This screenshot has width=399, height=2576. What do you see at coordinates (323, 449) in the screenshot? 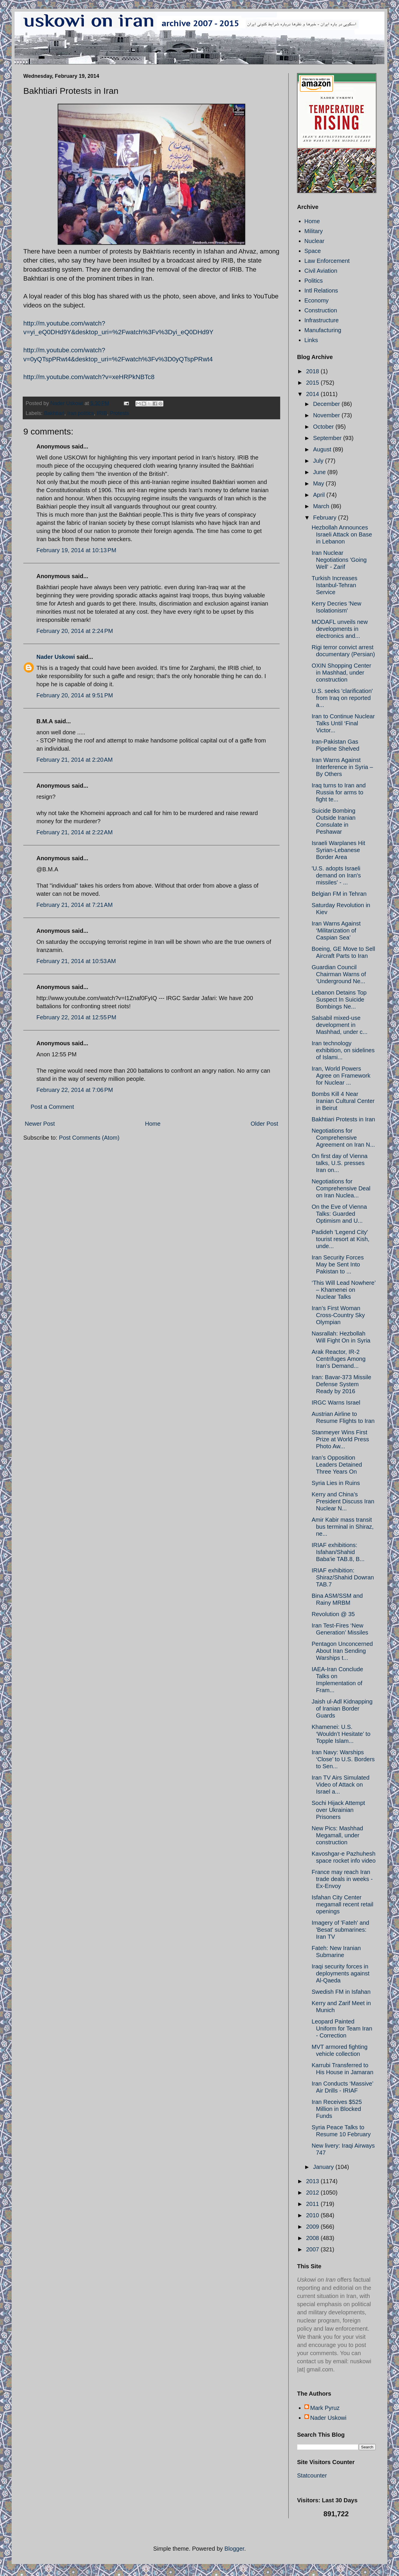
I see `August` at bounding box center [323, 449].